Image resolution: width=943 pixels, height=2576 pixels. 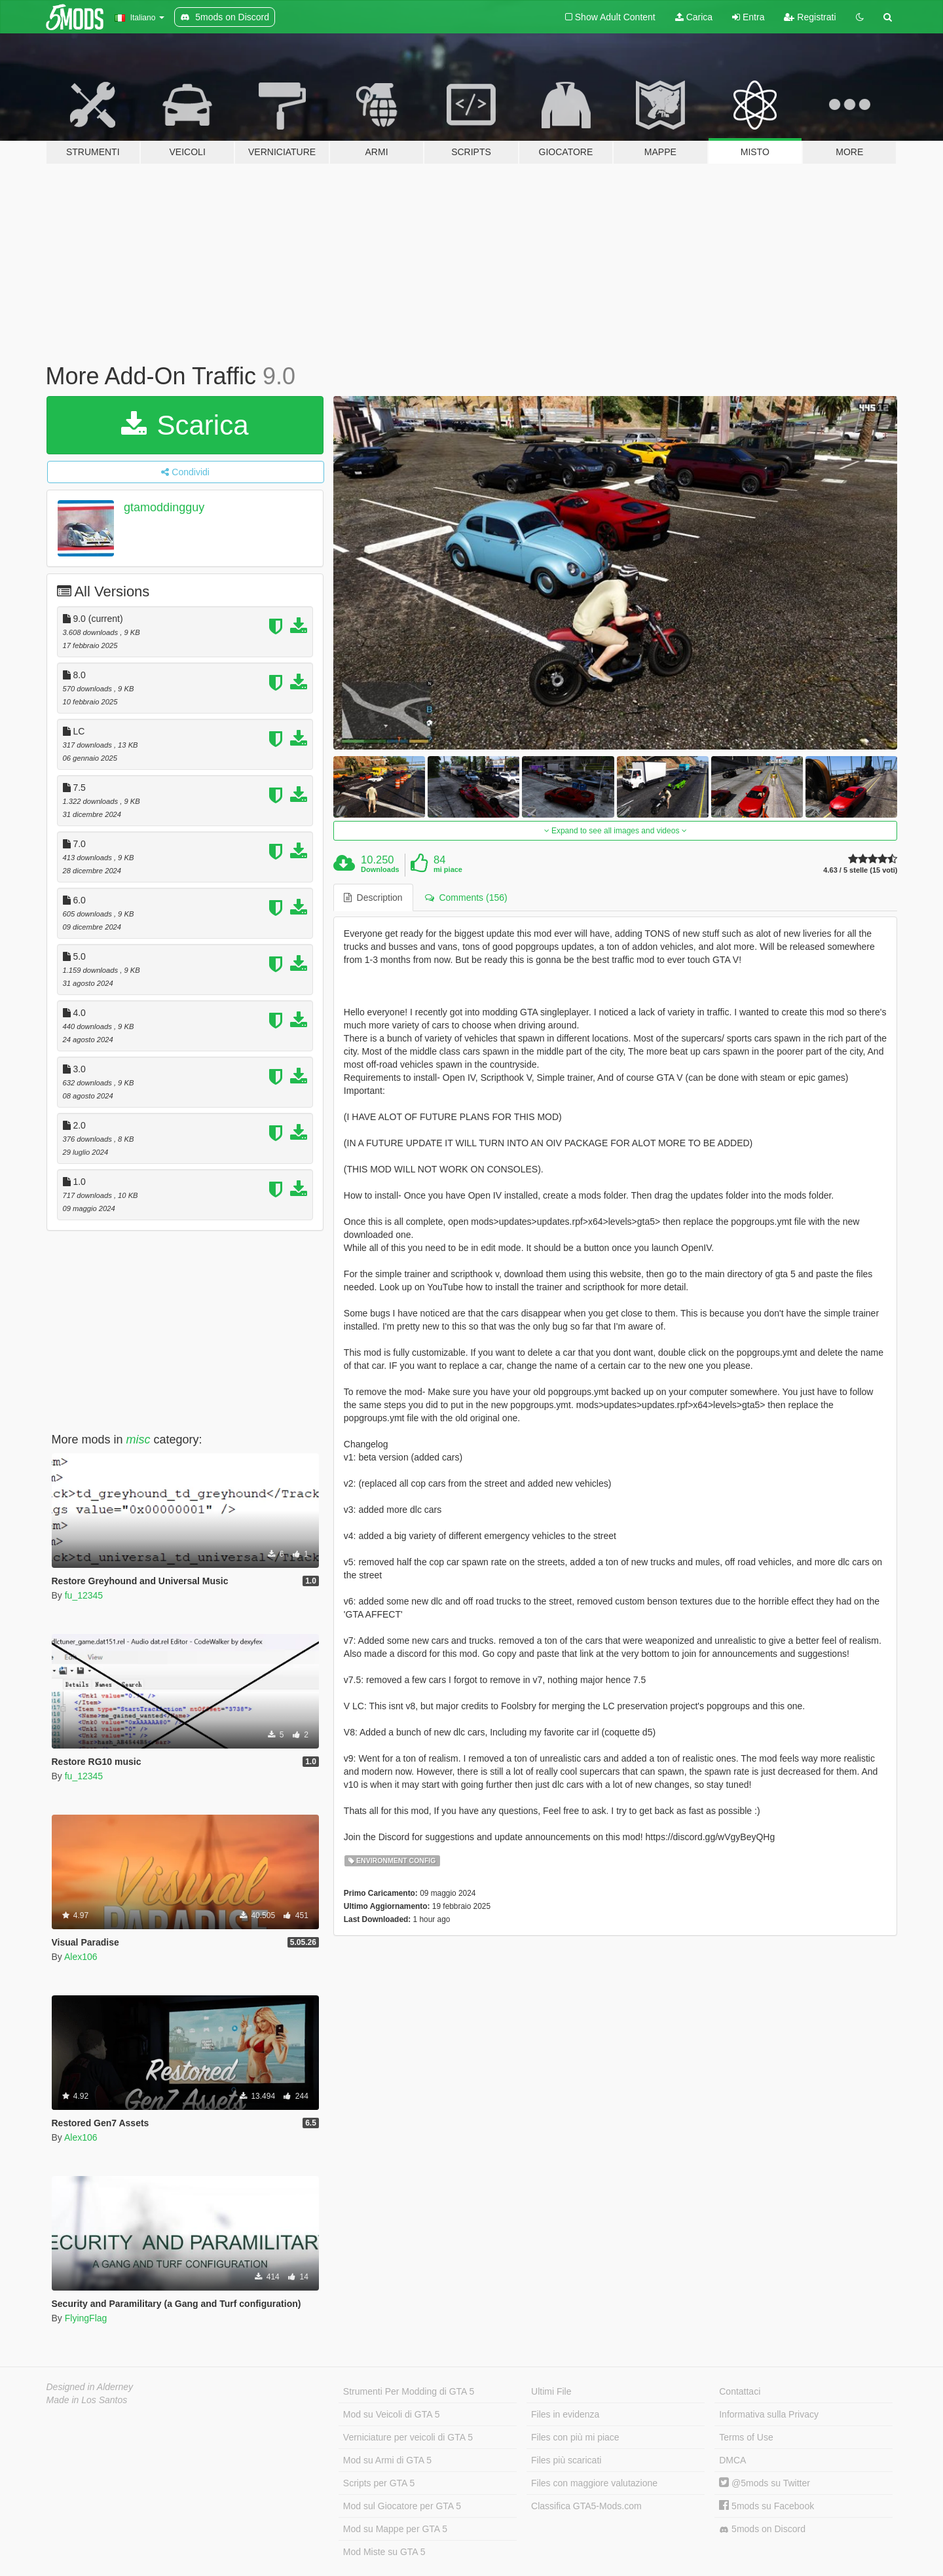 What do you see at coordinates (565, 2414) in the screenshot?
I see `Files in evidenza` at bounding box center [565, 2414].